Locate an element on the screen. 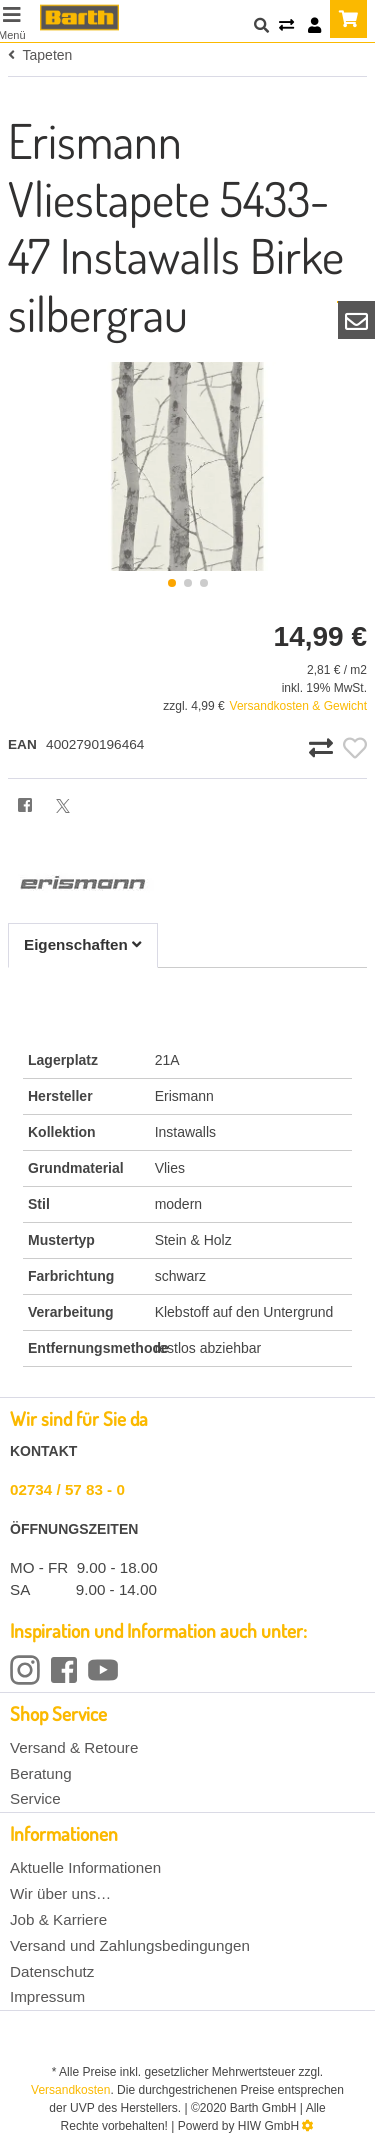 This screenshot has width=375, height=2145. Versandkosten & Gewicht is located at coordinates (298, 706).